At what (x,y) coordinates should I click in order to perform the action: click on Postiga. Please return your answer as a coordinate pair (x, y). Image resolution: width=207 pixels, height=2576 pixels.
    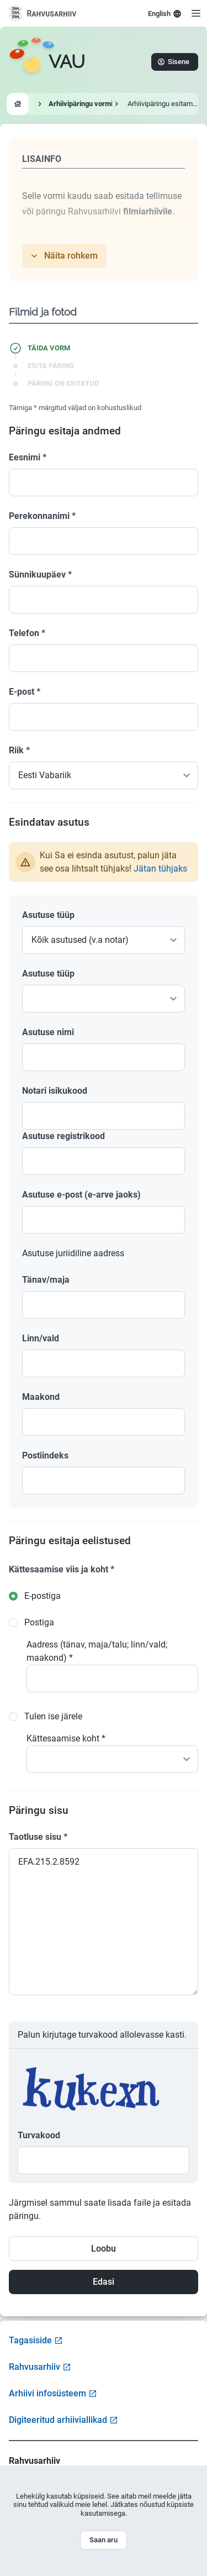
    Looking at the image, I should click on (39, 1622).